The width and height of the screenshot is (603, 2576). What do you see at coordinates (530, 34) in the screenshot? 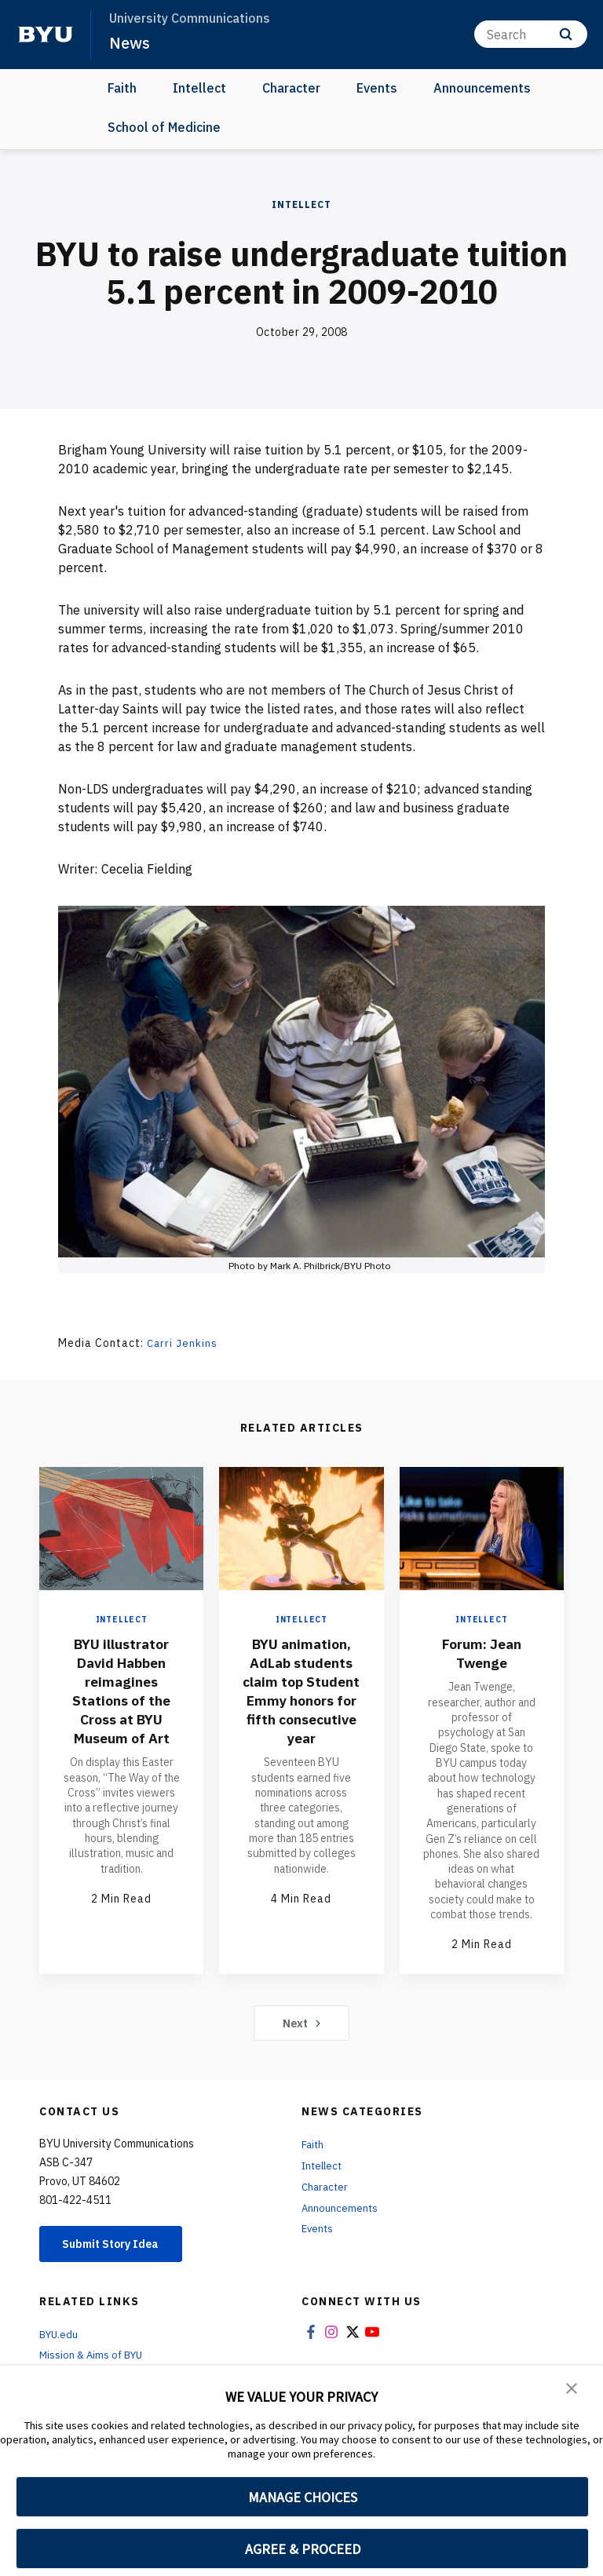
I see `[Search]` at bounding box center [530, 34].